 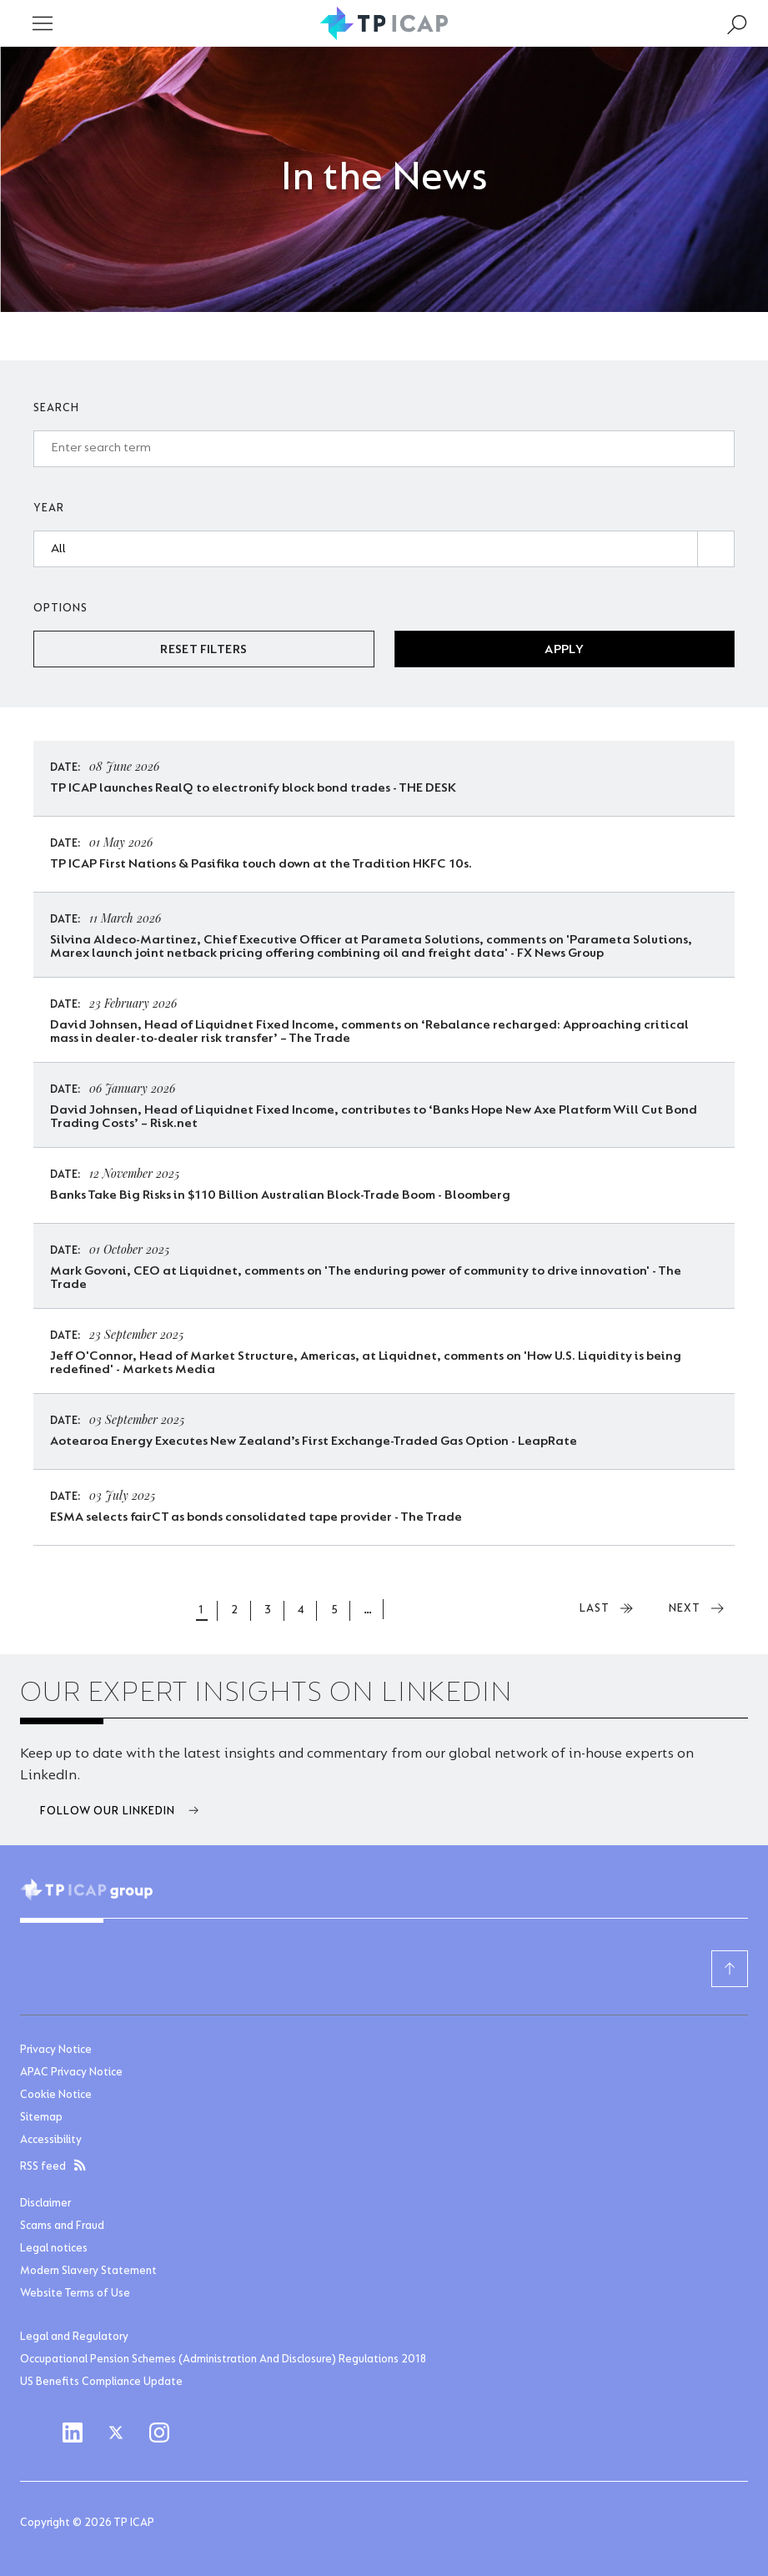 I want to click on Privacy Notice, so click(x=56, y=2050).